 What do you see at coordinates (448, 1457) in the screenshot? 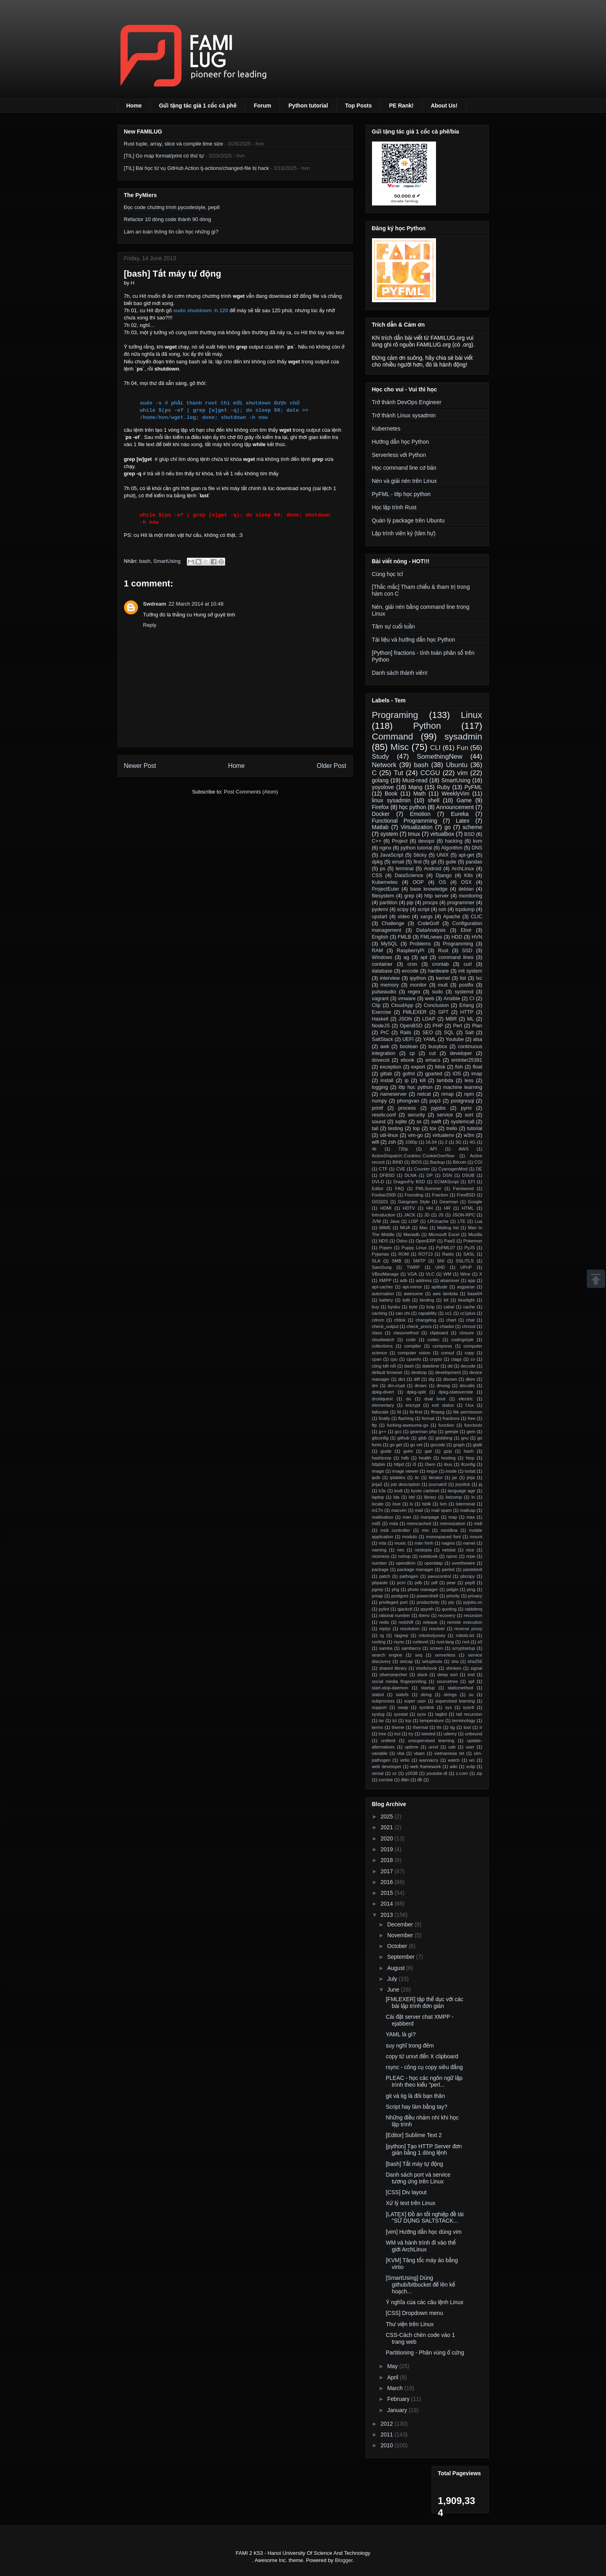
I see `hosting` at bounding box center [448, 1457].